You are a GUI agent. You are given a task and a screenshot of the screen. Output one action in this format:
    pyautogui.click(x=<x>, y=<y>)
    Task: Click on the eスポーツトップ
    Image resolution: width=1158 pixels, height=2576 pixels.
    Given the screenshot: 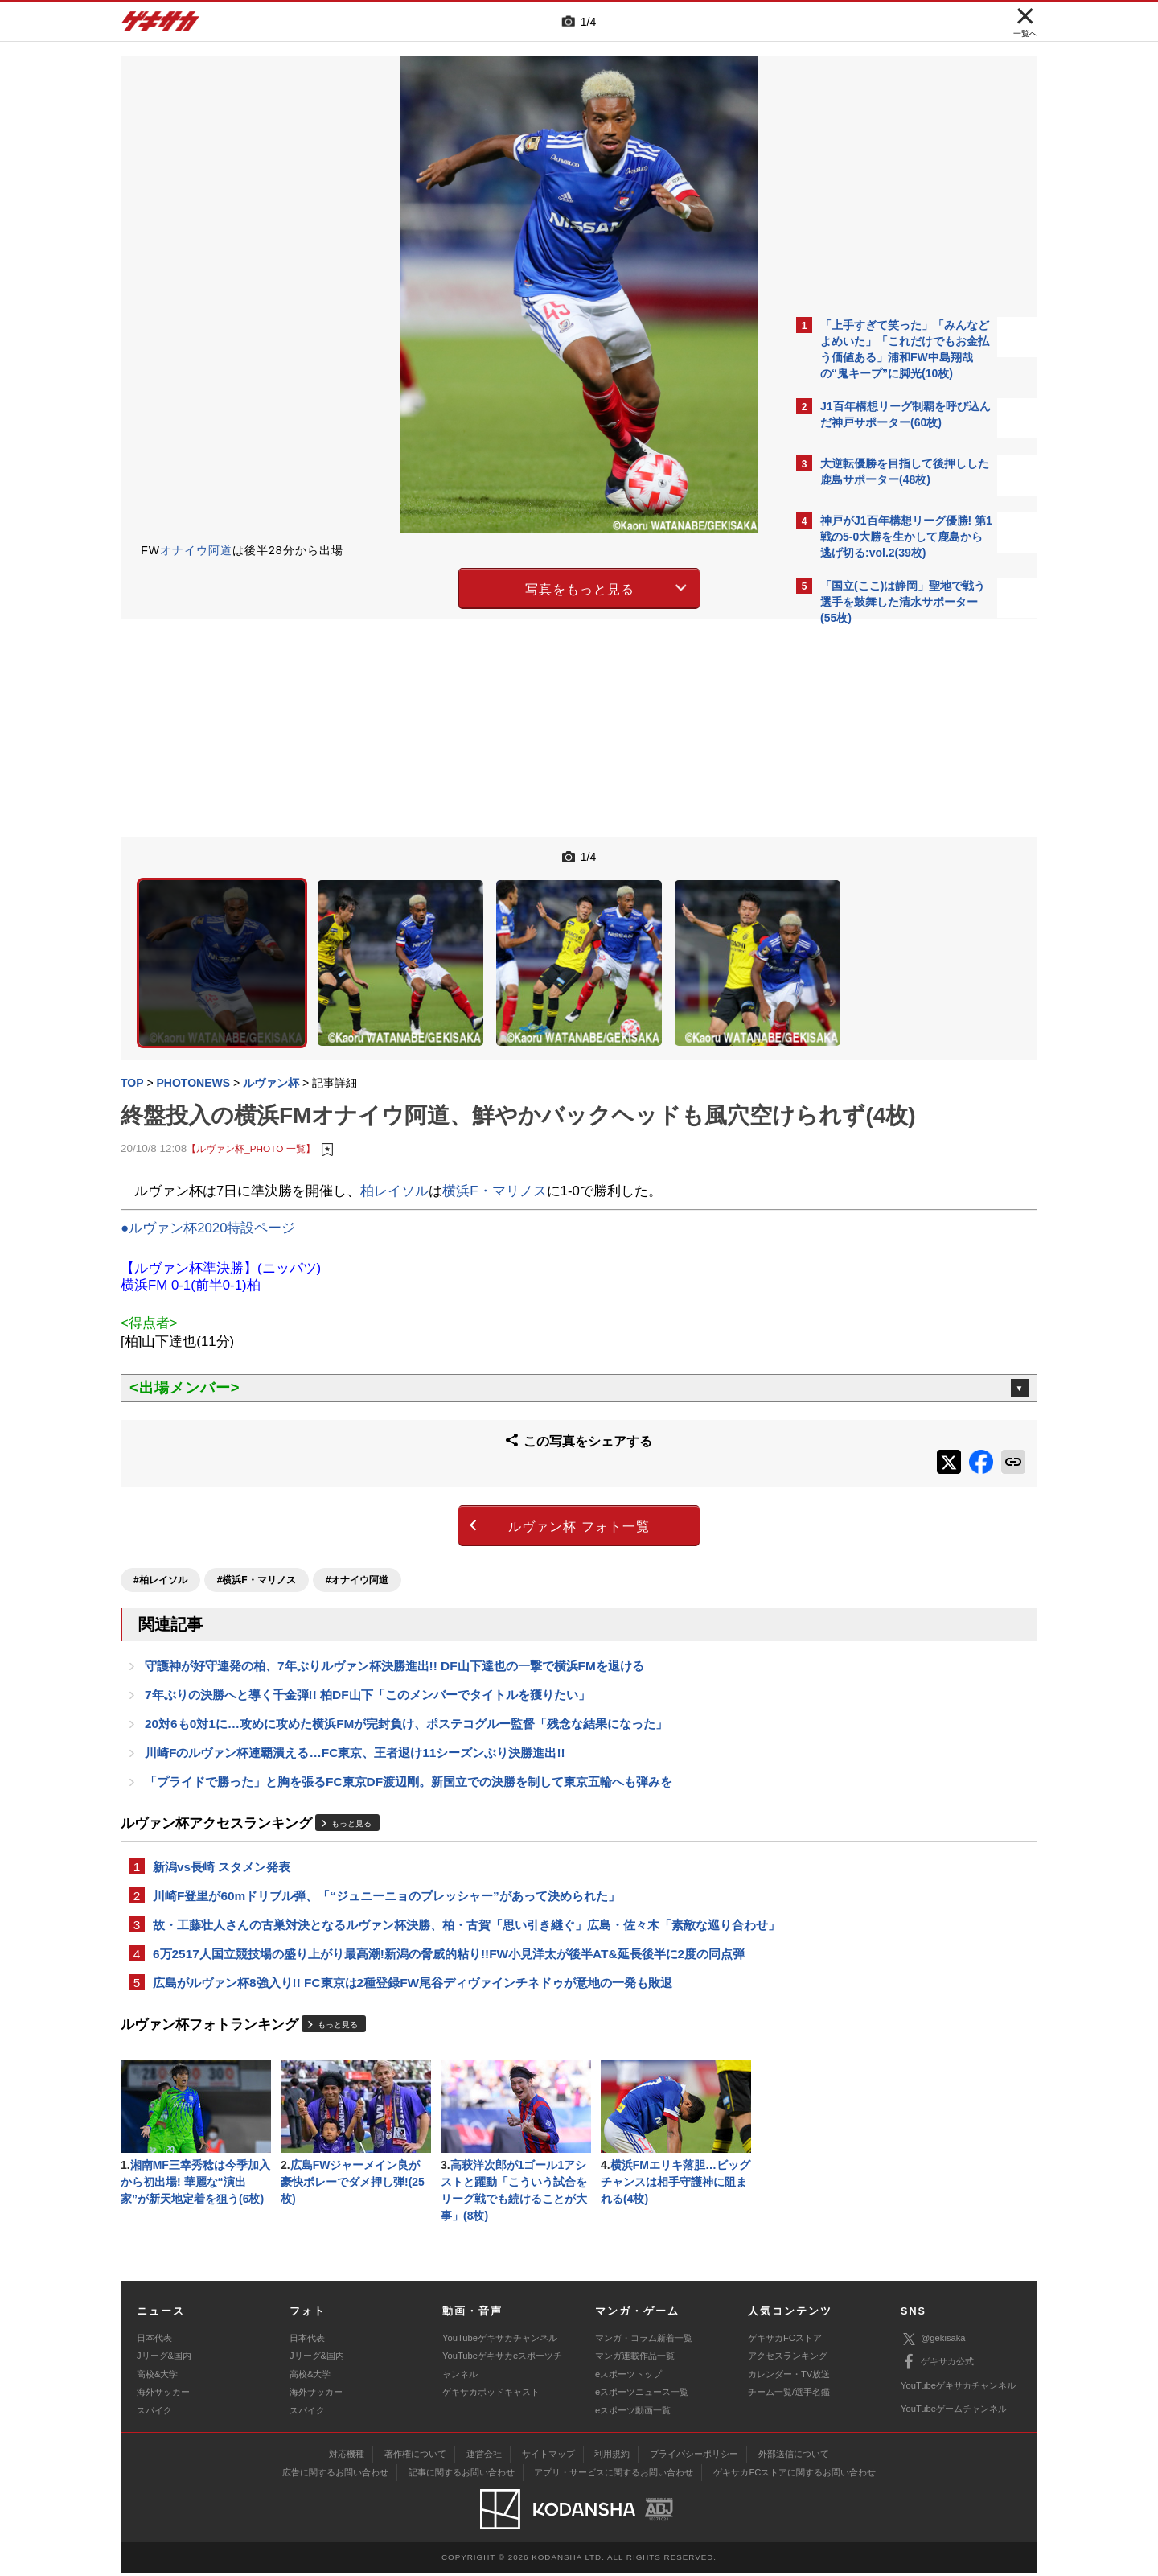 What is the action you would take?
    pyautogui.click(x=628, y=2377)
    